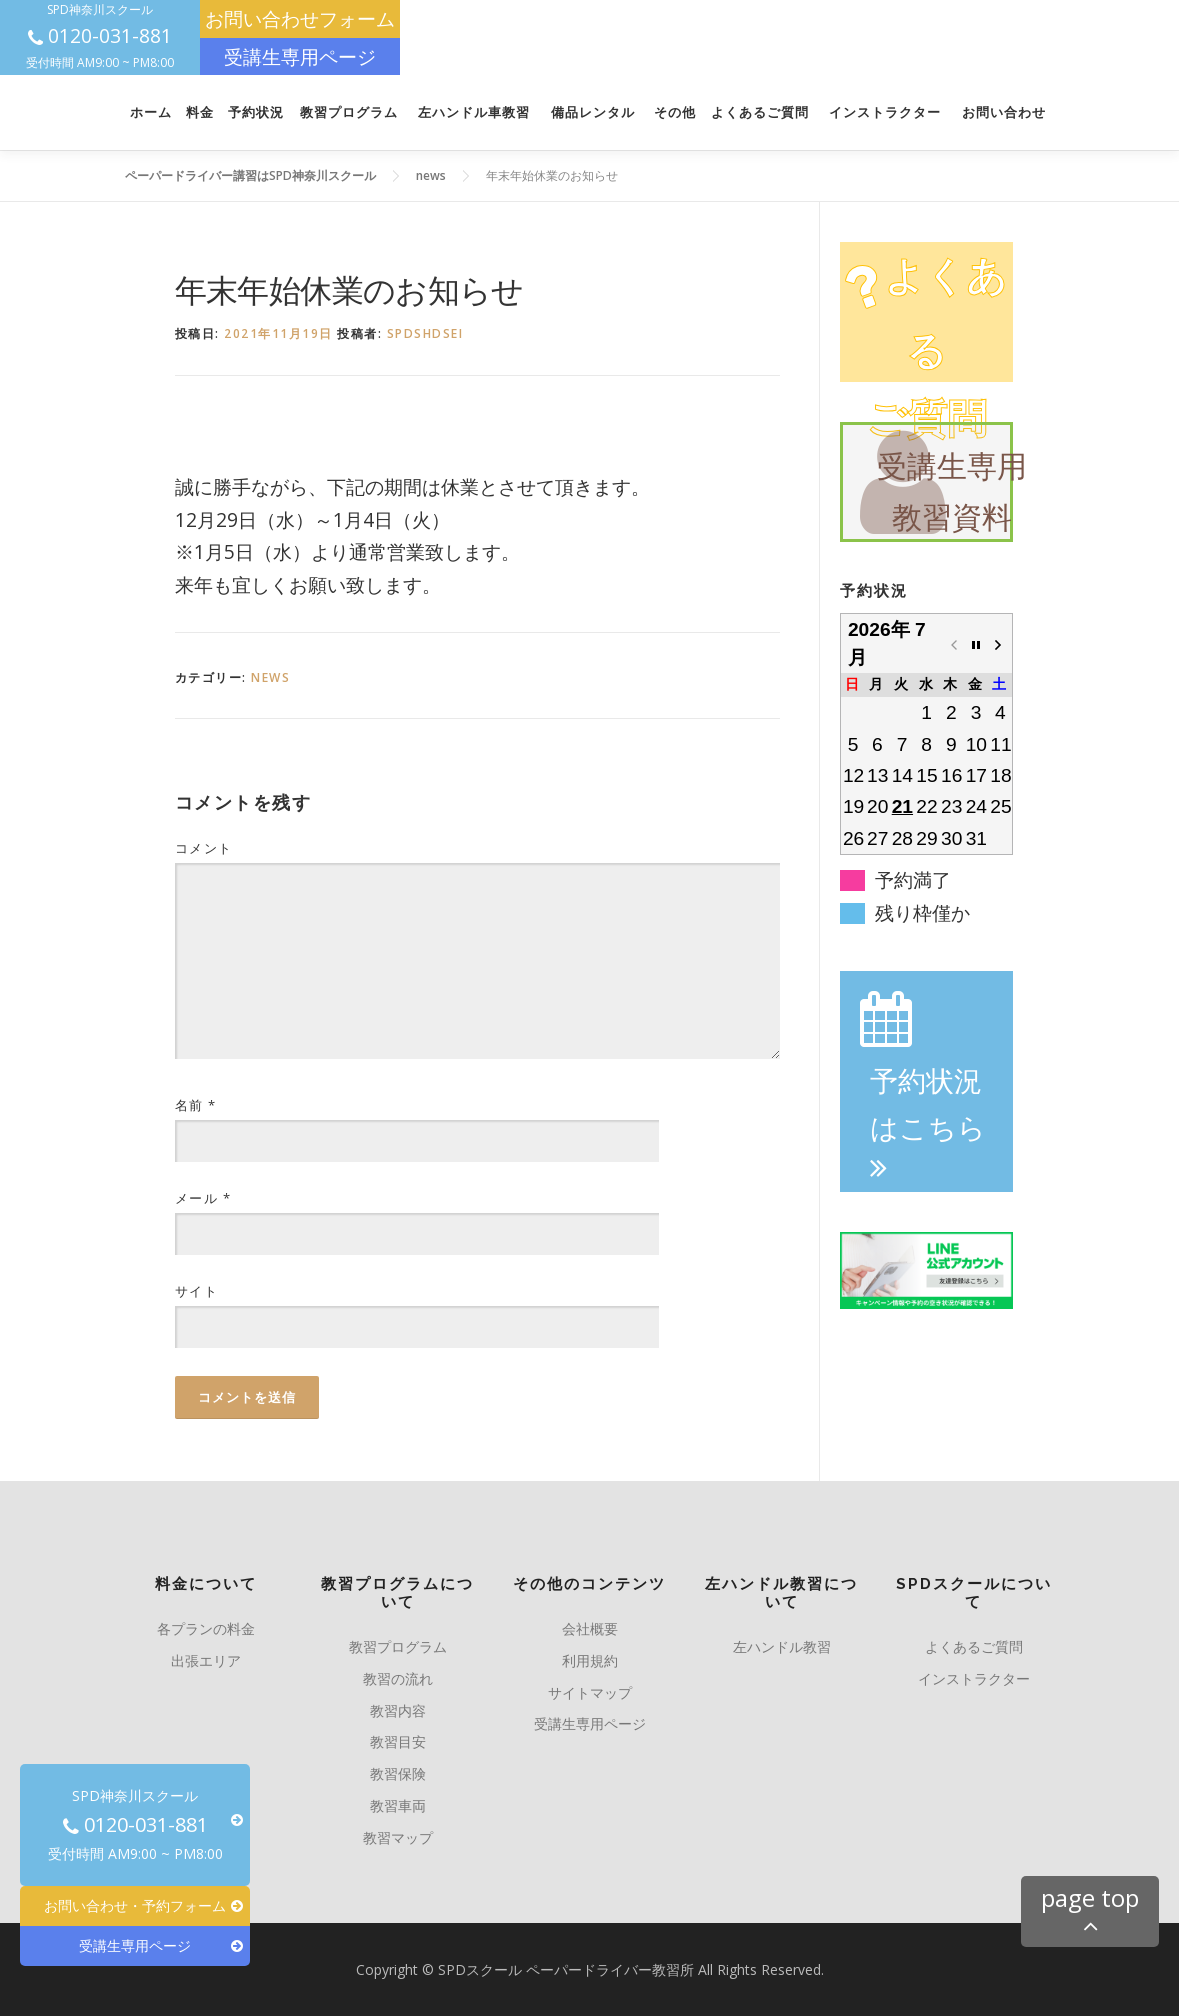 This screenshot has height=2016, width=1179. I want to click on 教習プログラム, so click(349, 112).